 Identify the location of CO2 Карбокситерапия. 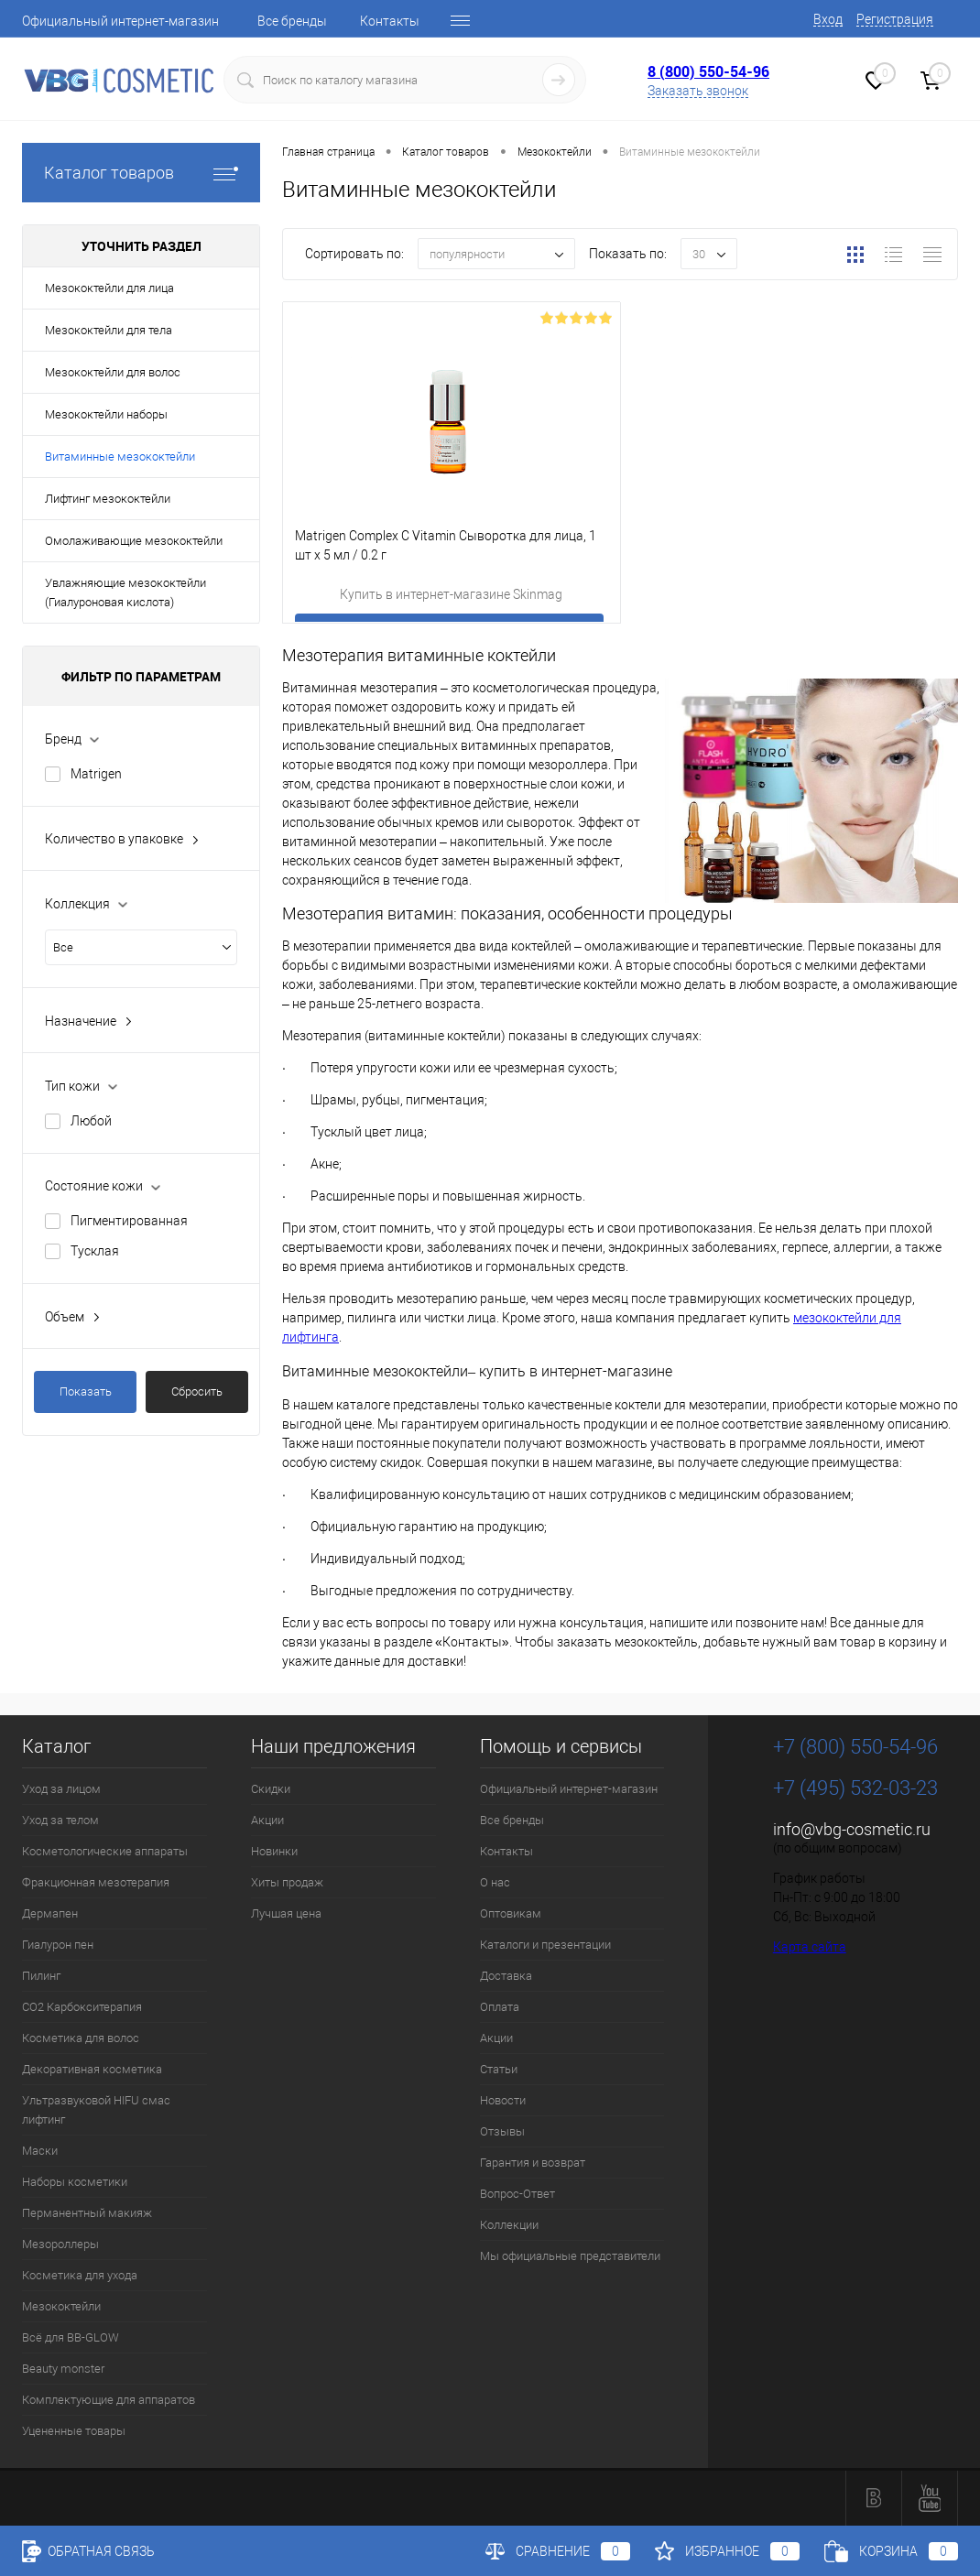
(82, 2007).